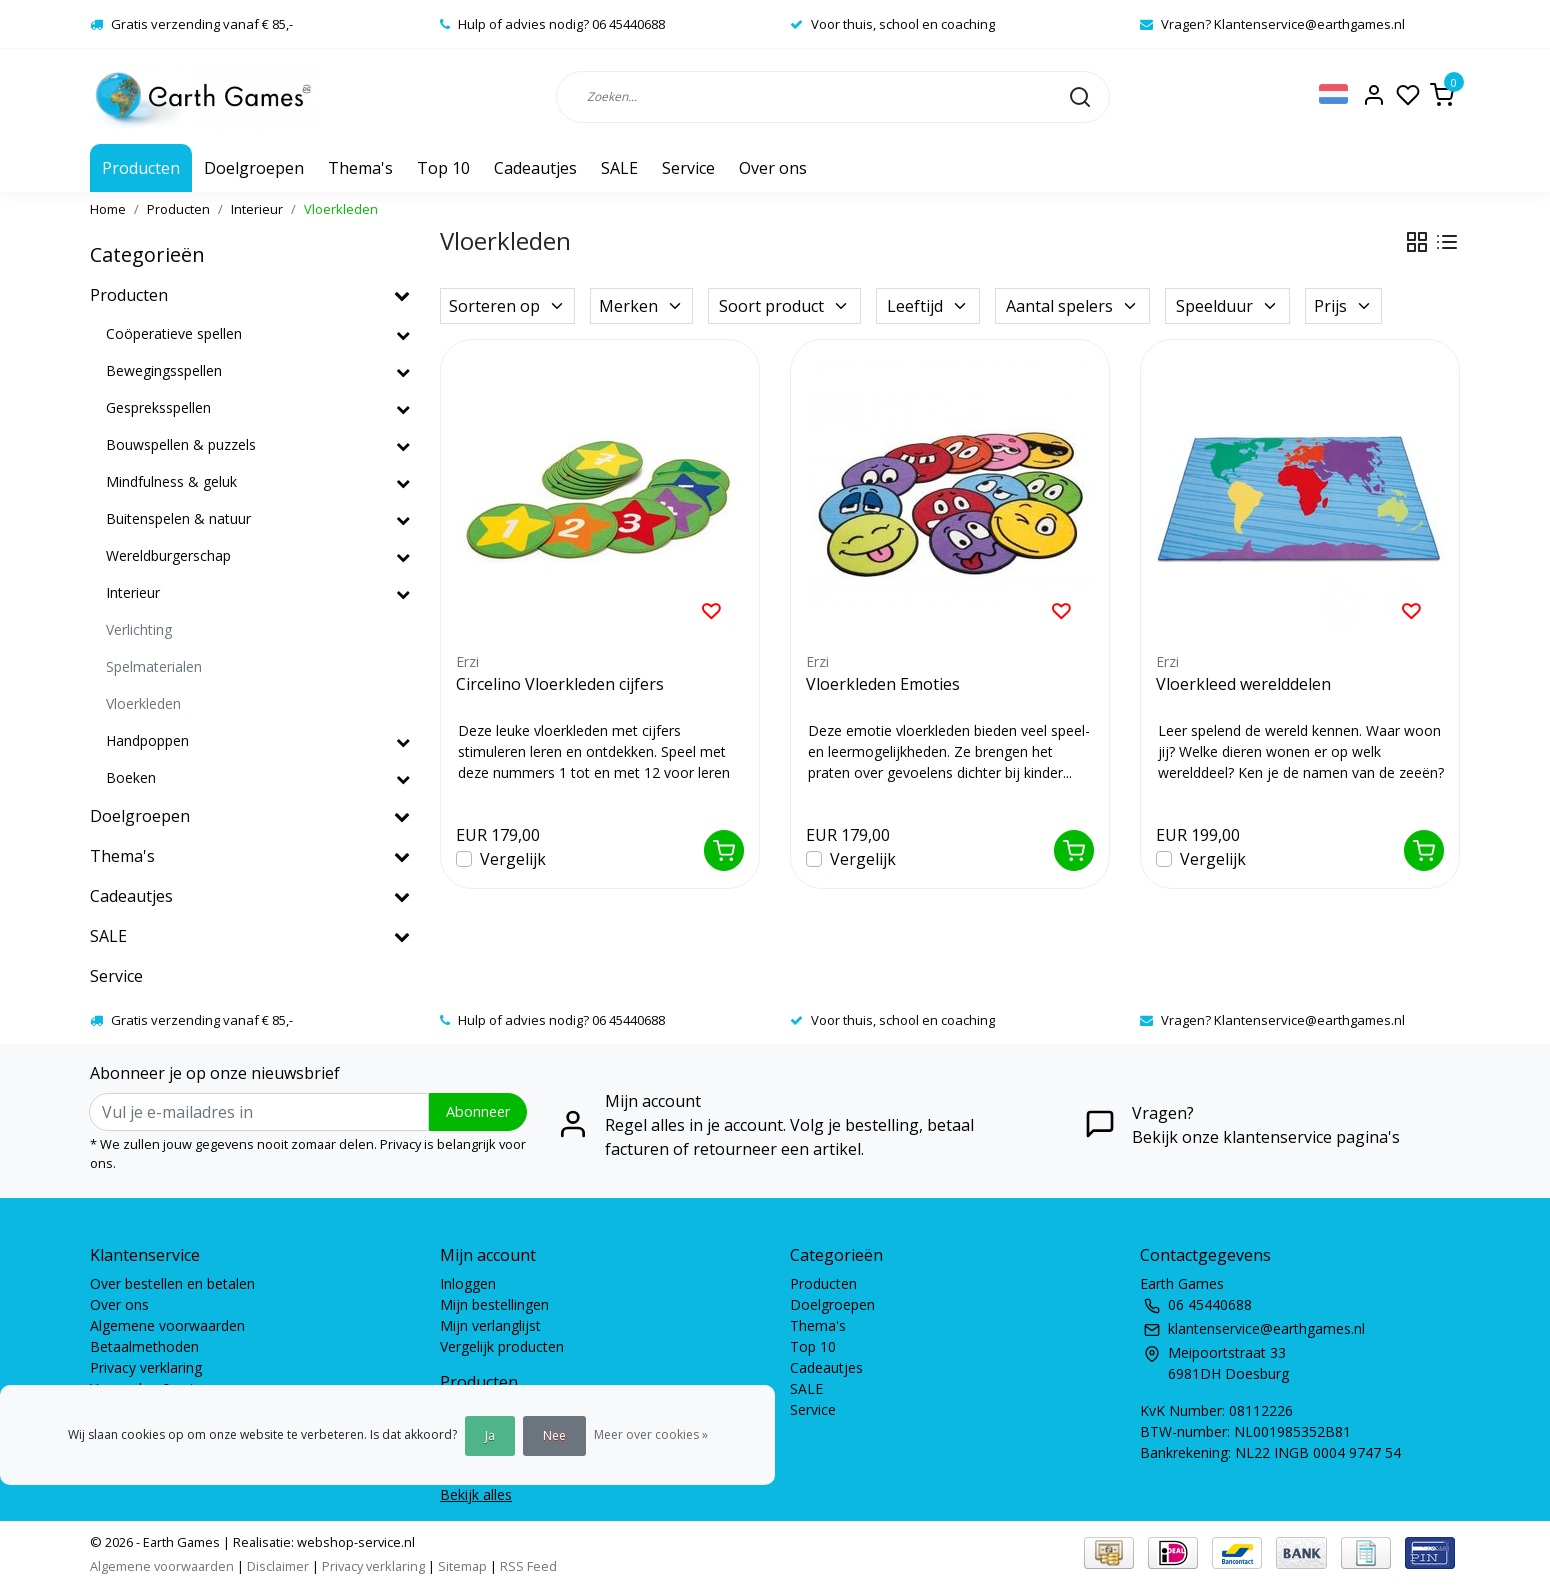  What do you see at coordinates (507, 306) in the screenshot?
I see `Sorteren op` at bounding box center [507, 306].